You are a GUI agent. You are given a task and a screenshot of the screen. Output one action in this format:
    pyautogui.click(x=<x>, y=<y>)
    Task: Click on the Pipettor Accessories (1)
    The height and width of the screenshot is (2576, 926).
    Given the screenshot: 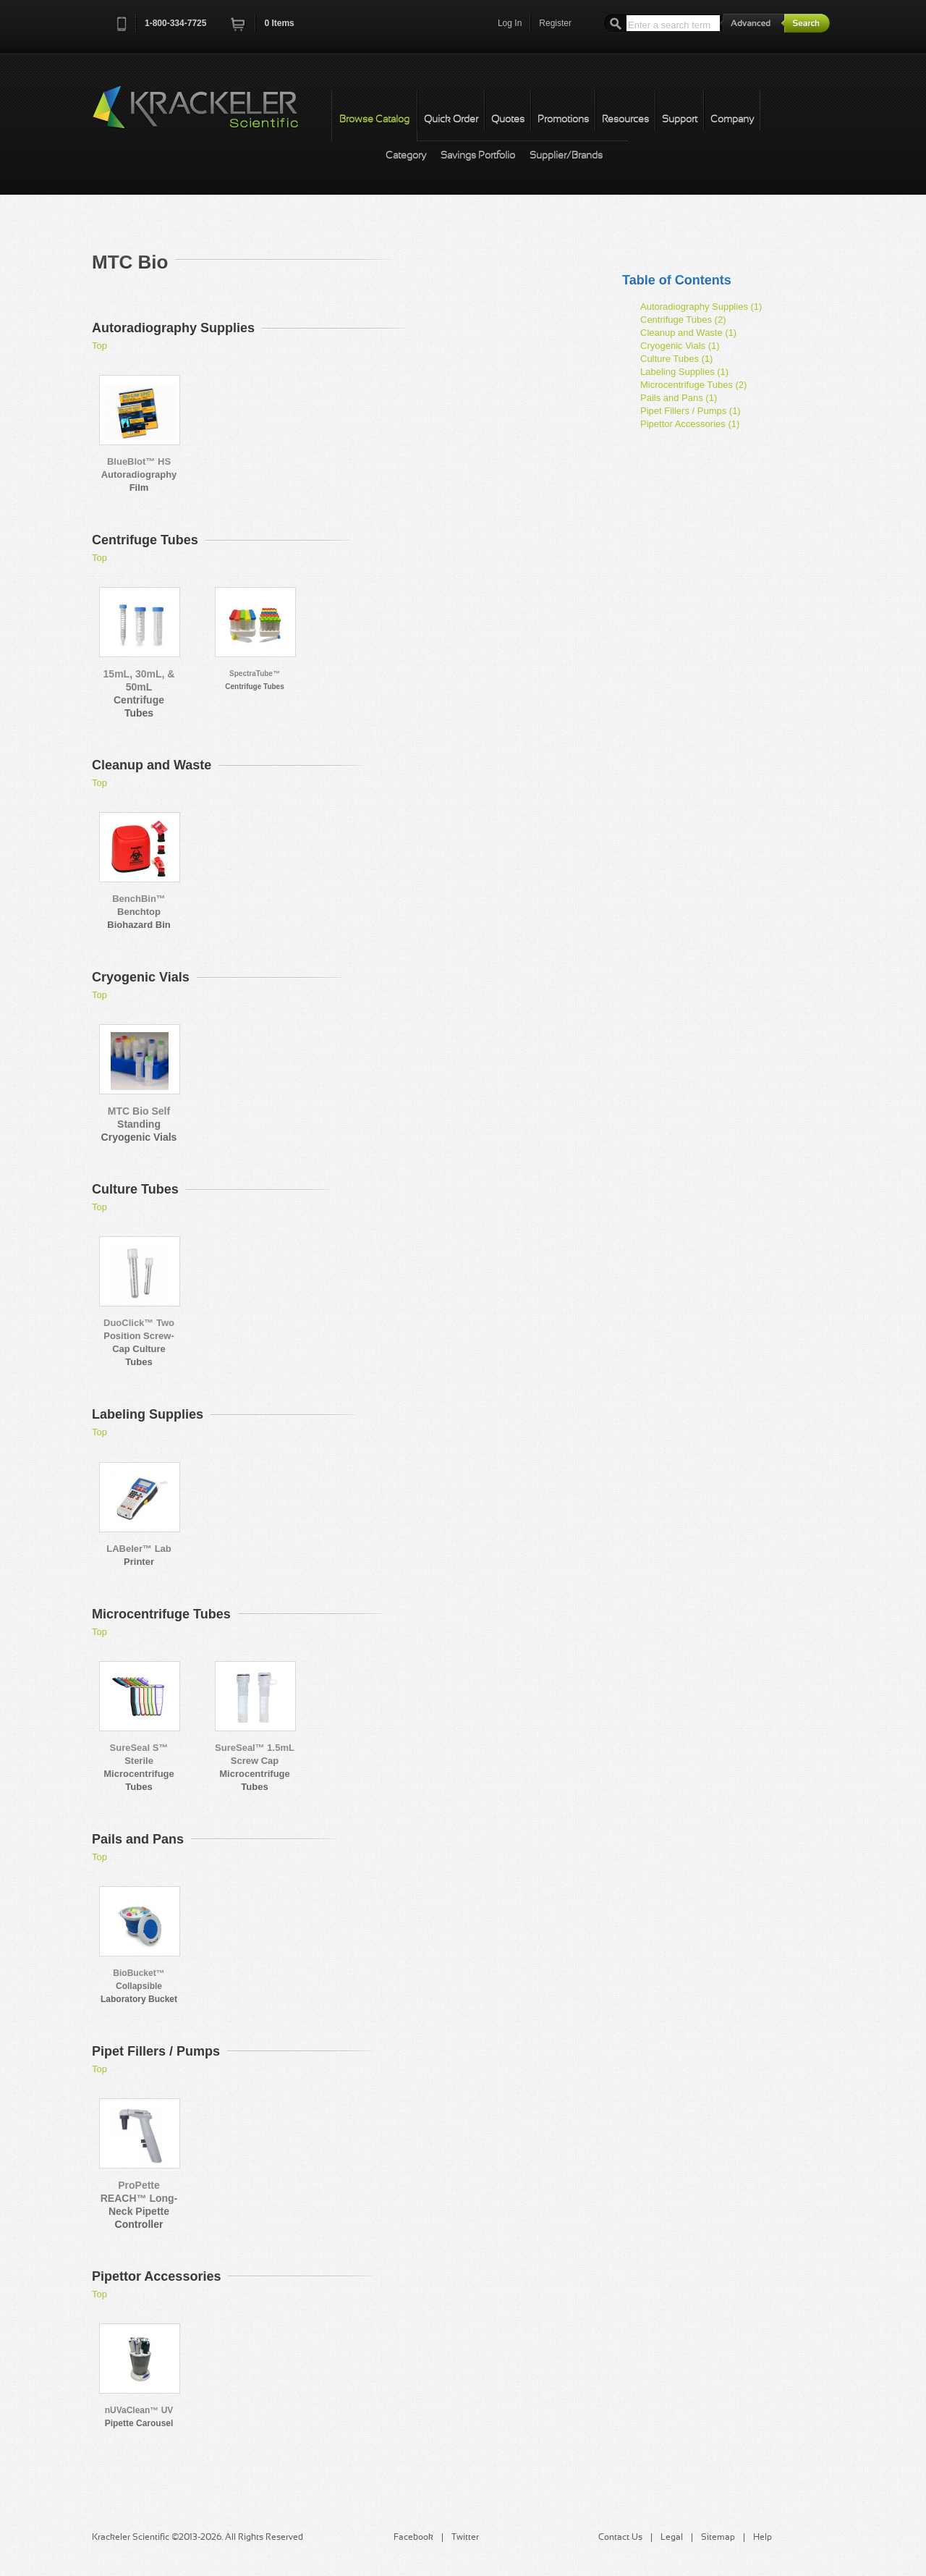 What is the action you would take?
    pyautogui.click(x=689, y=423)
    